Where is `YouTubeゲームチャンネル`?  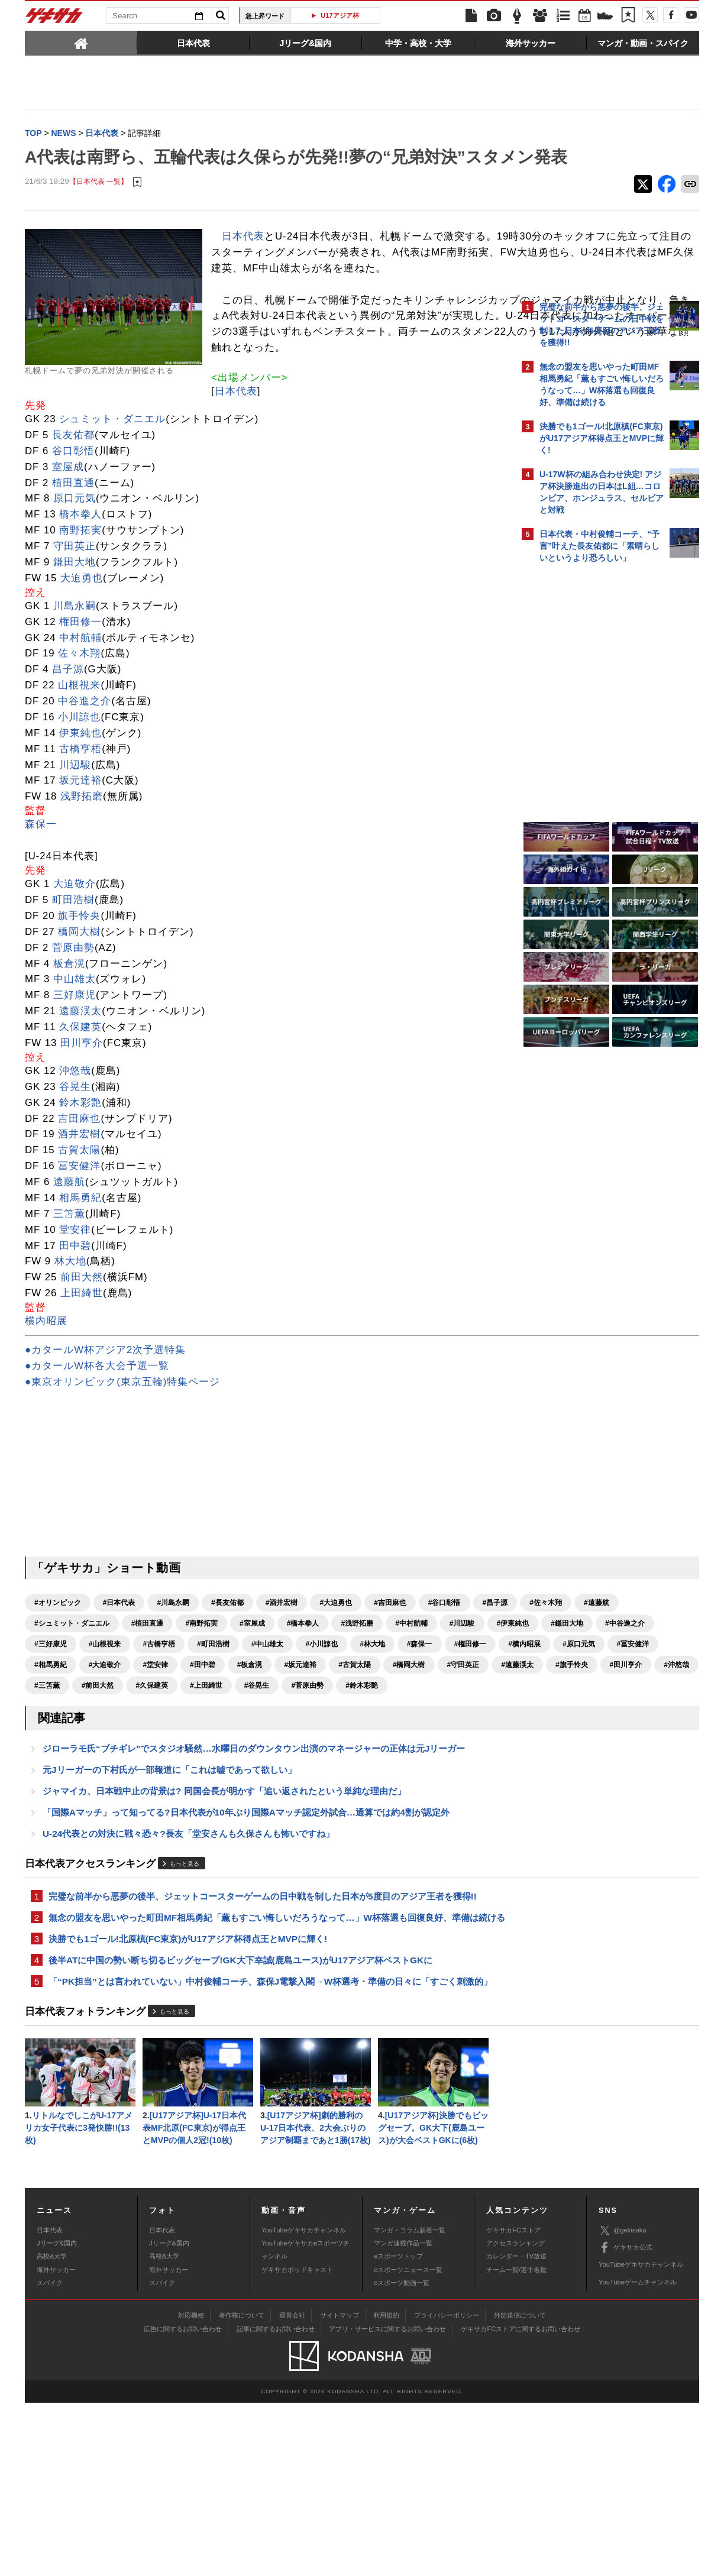 YouTubeゲームチャンネル is located at coordinates (638, 2455).